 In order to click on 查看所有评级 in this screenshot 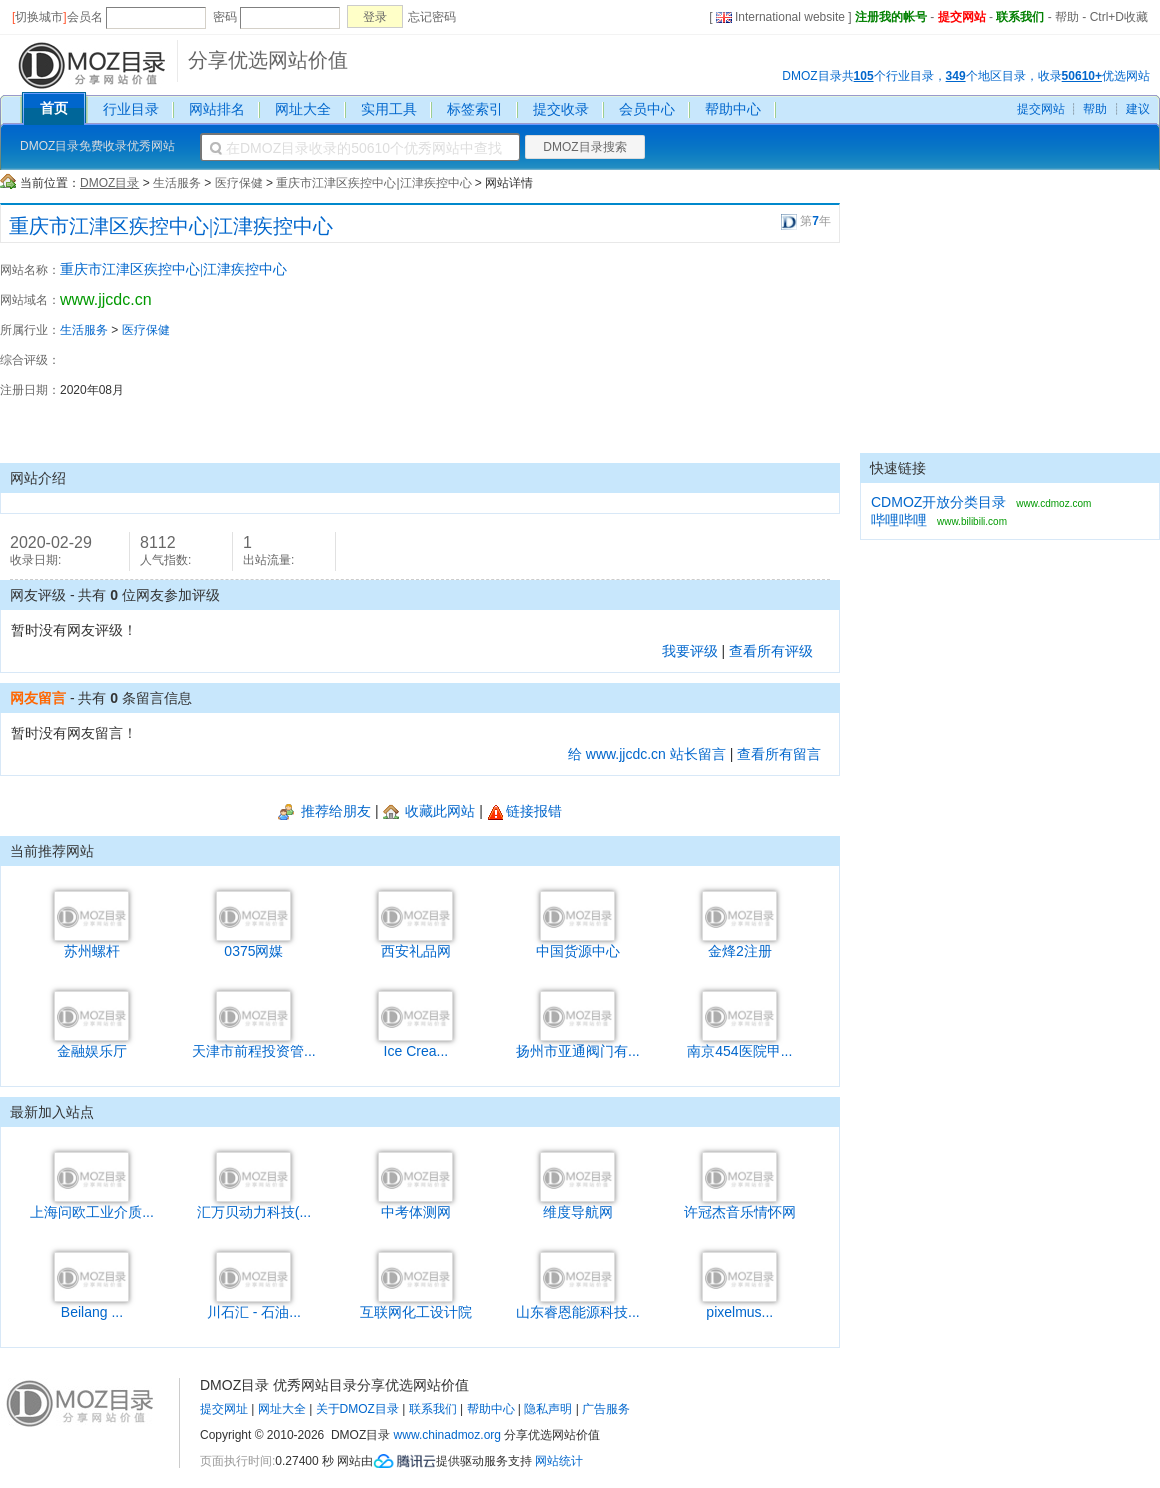, I will do `click(771, 651)`.